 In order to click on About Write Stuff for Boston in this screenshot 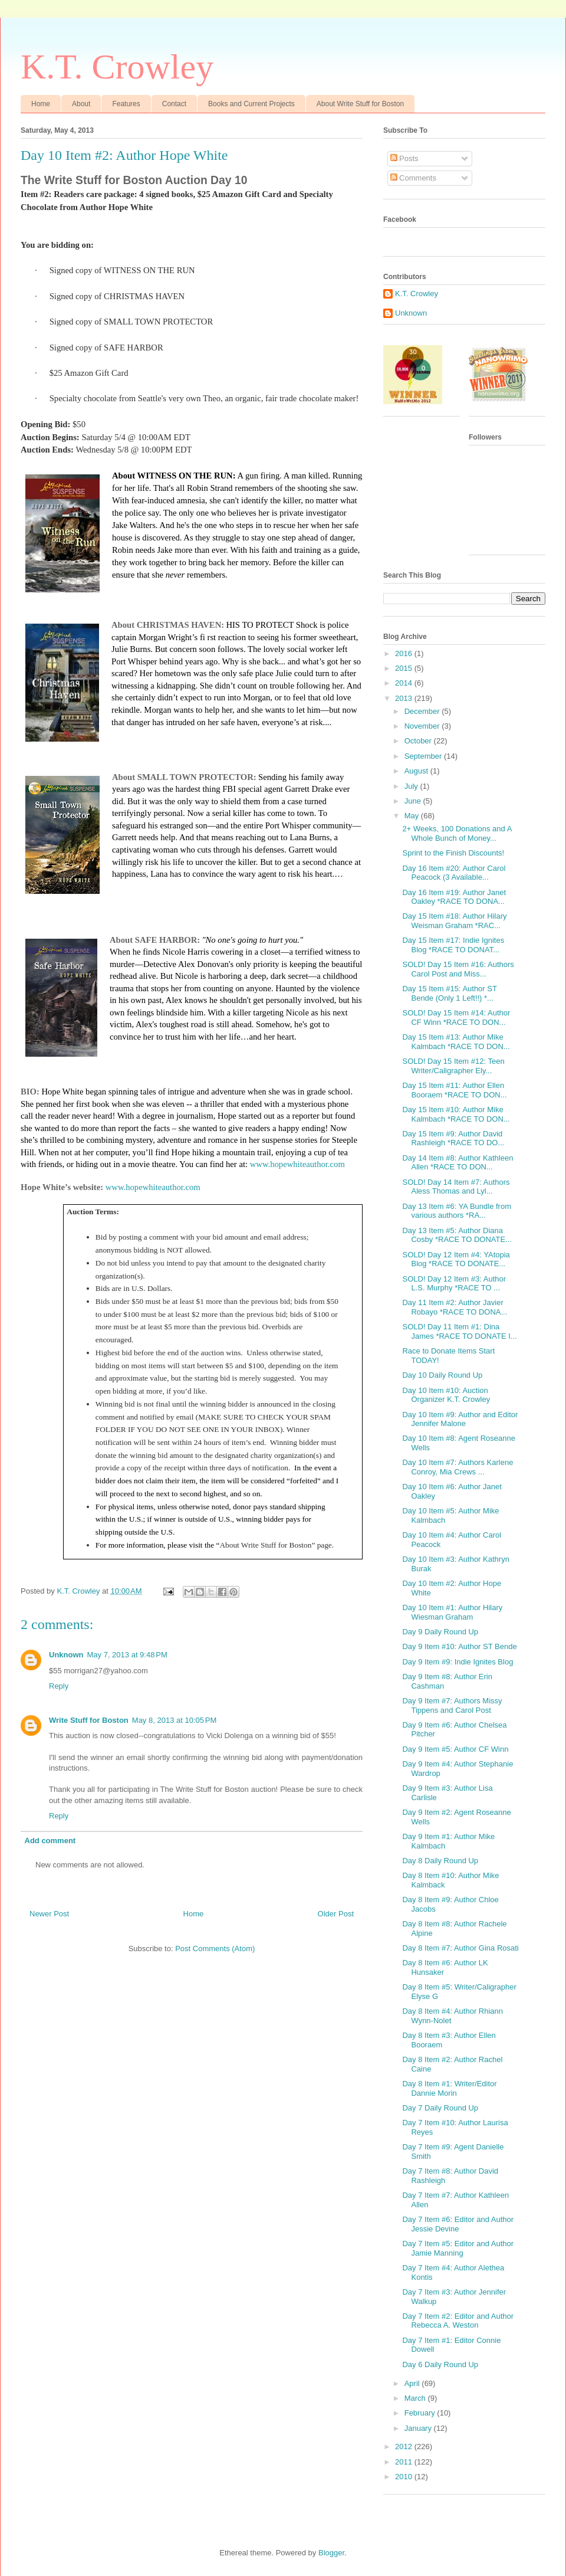, I will do `click(360, 104)`.